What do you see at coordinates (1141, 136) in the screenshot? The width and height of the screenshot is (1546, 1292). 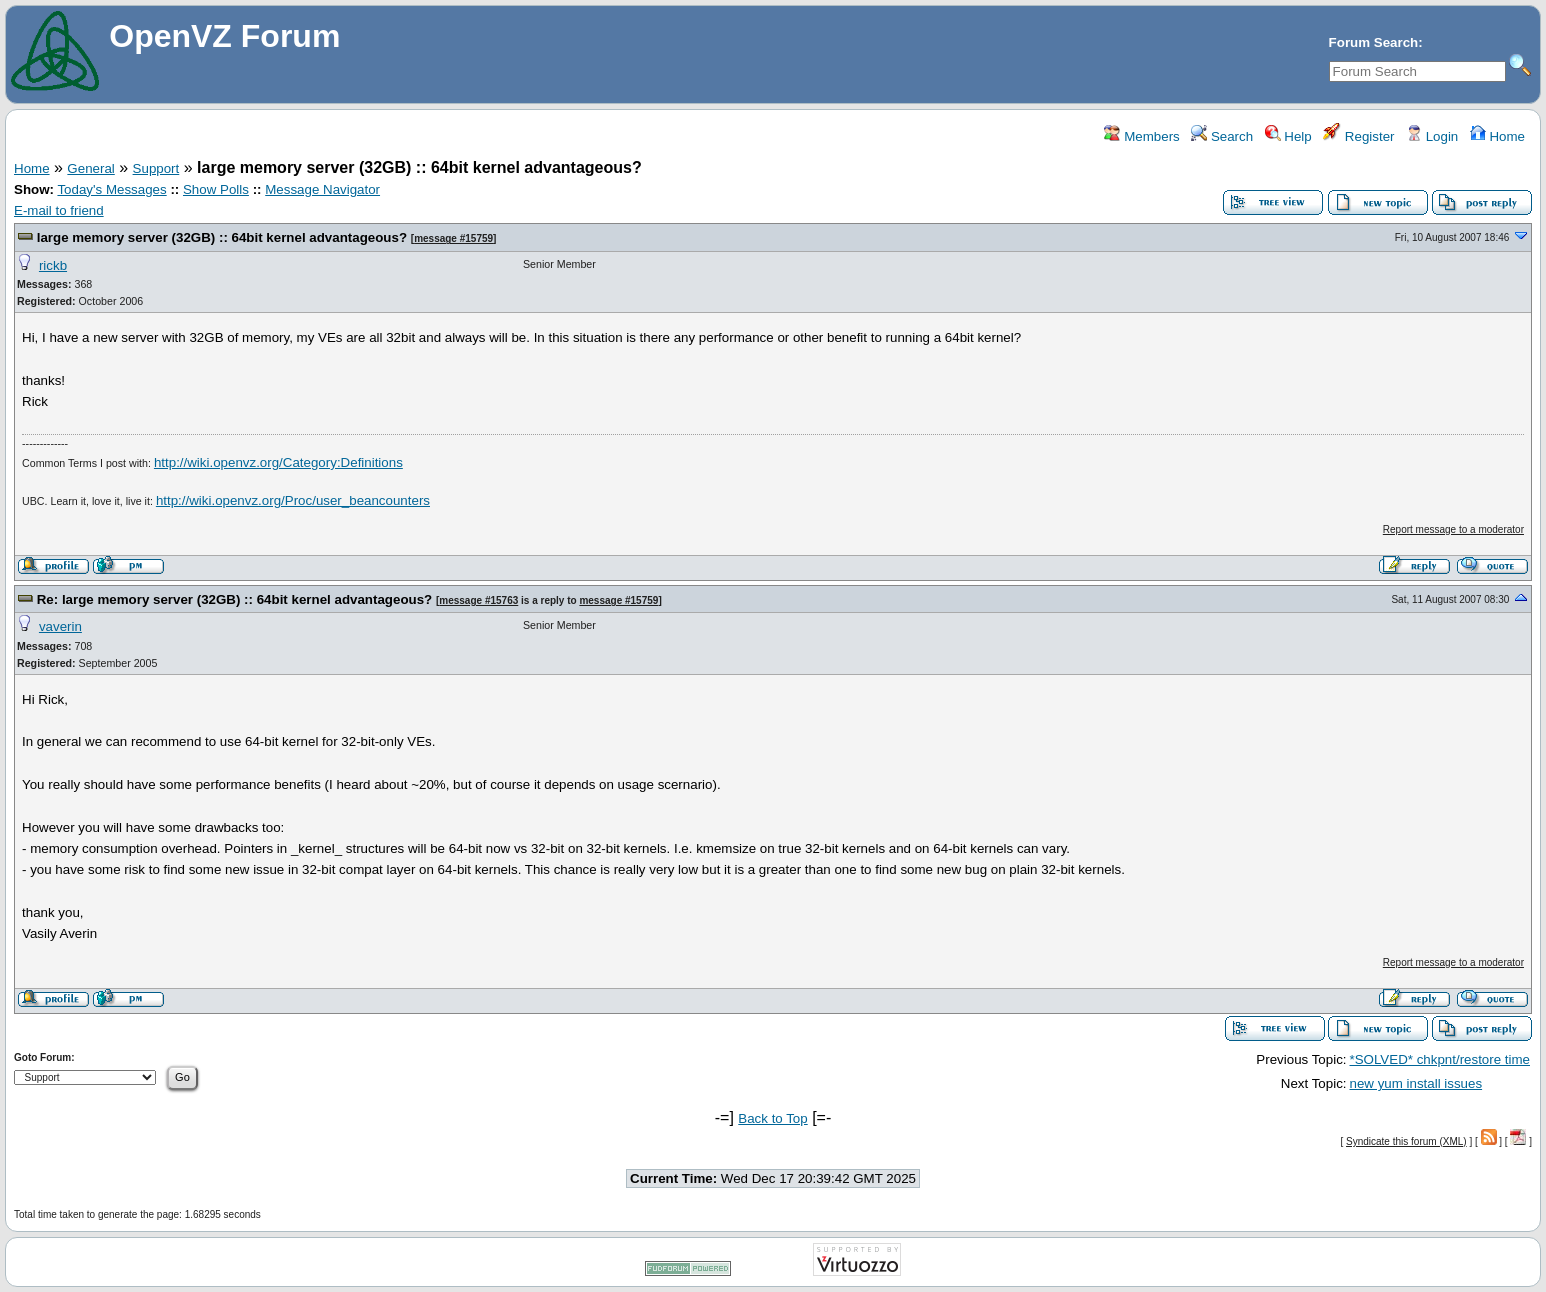 I see `Members` at bounding box center [1141, 136].